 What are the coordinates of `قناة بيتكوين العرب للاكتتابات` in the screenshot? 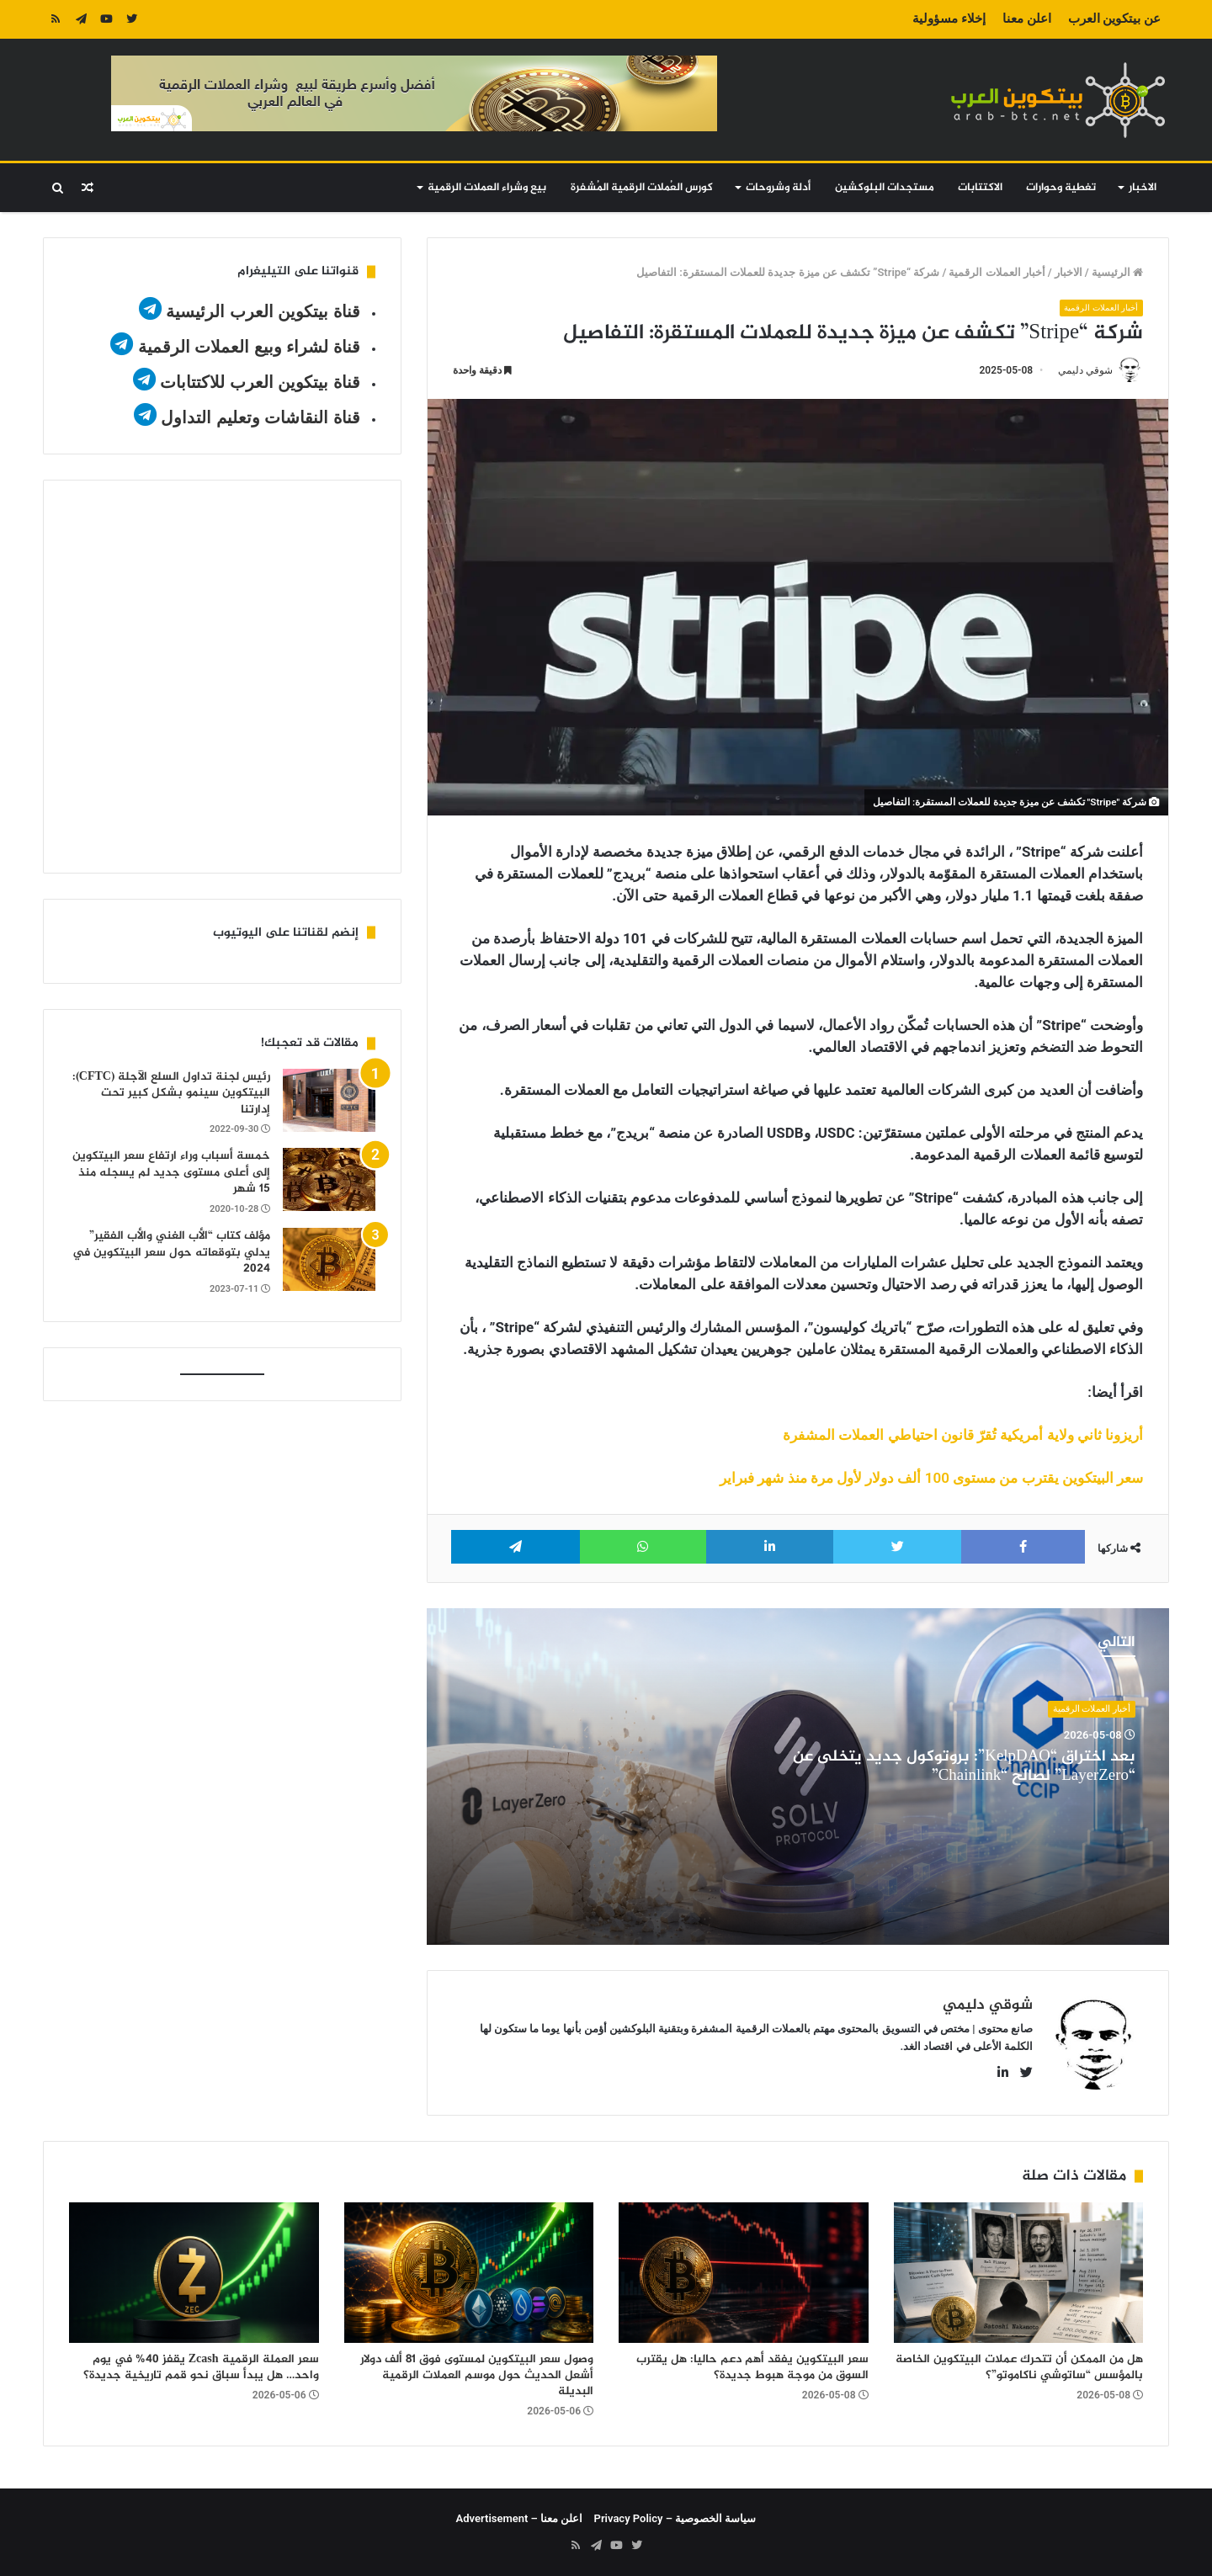 It's located at (258, 382).